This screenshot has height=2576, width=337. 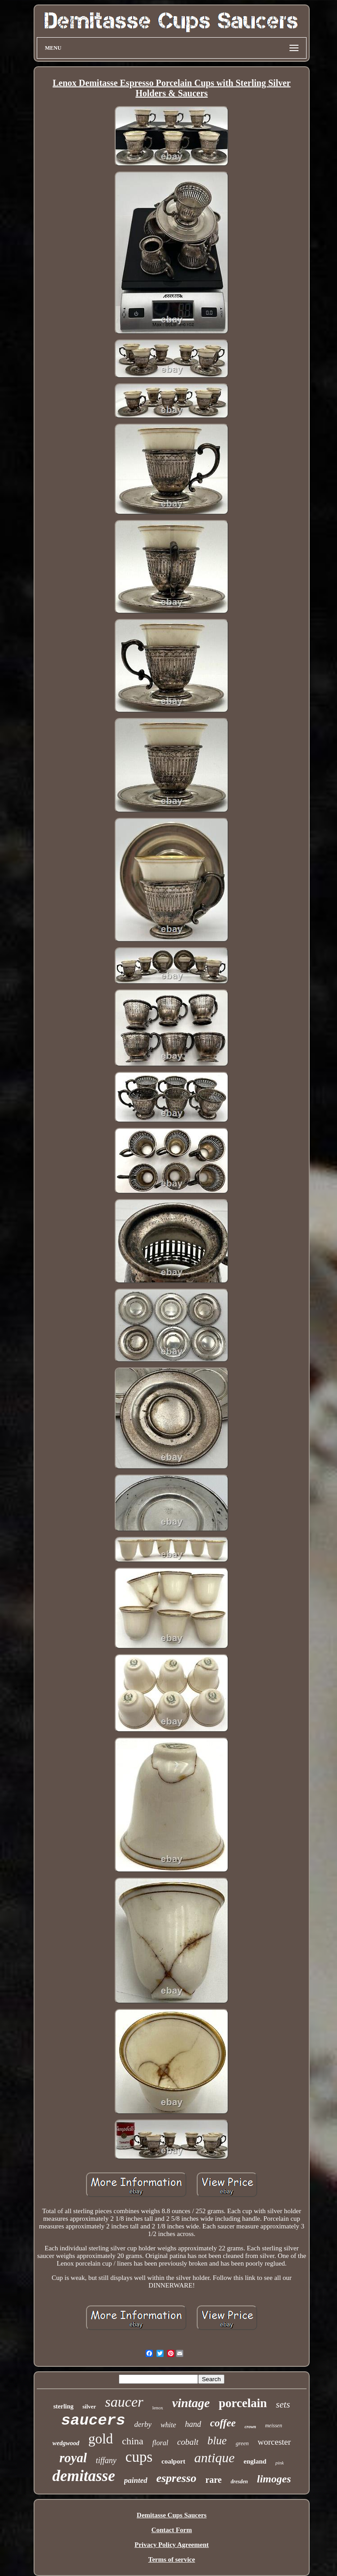 I want to click on crown, so click(x=250, y=2426).